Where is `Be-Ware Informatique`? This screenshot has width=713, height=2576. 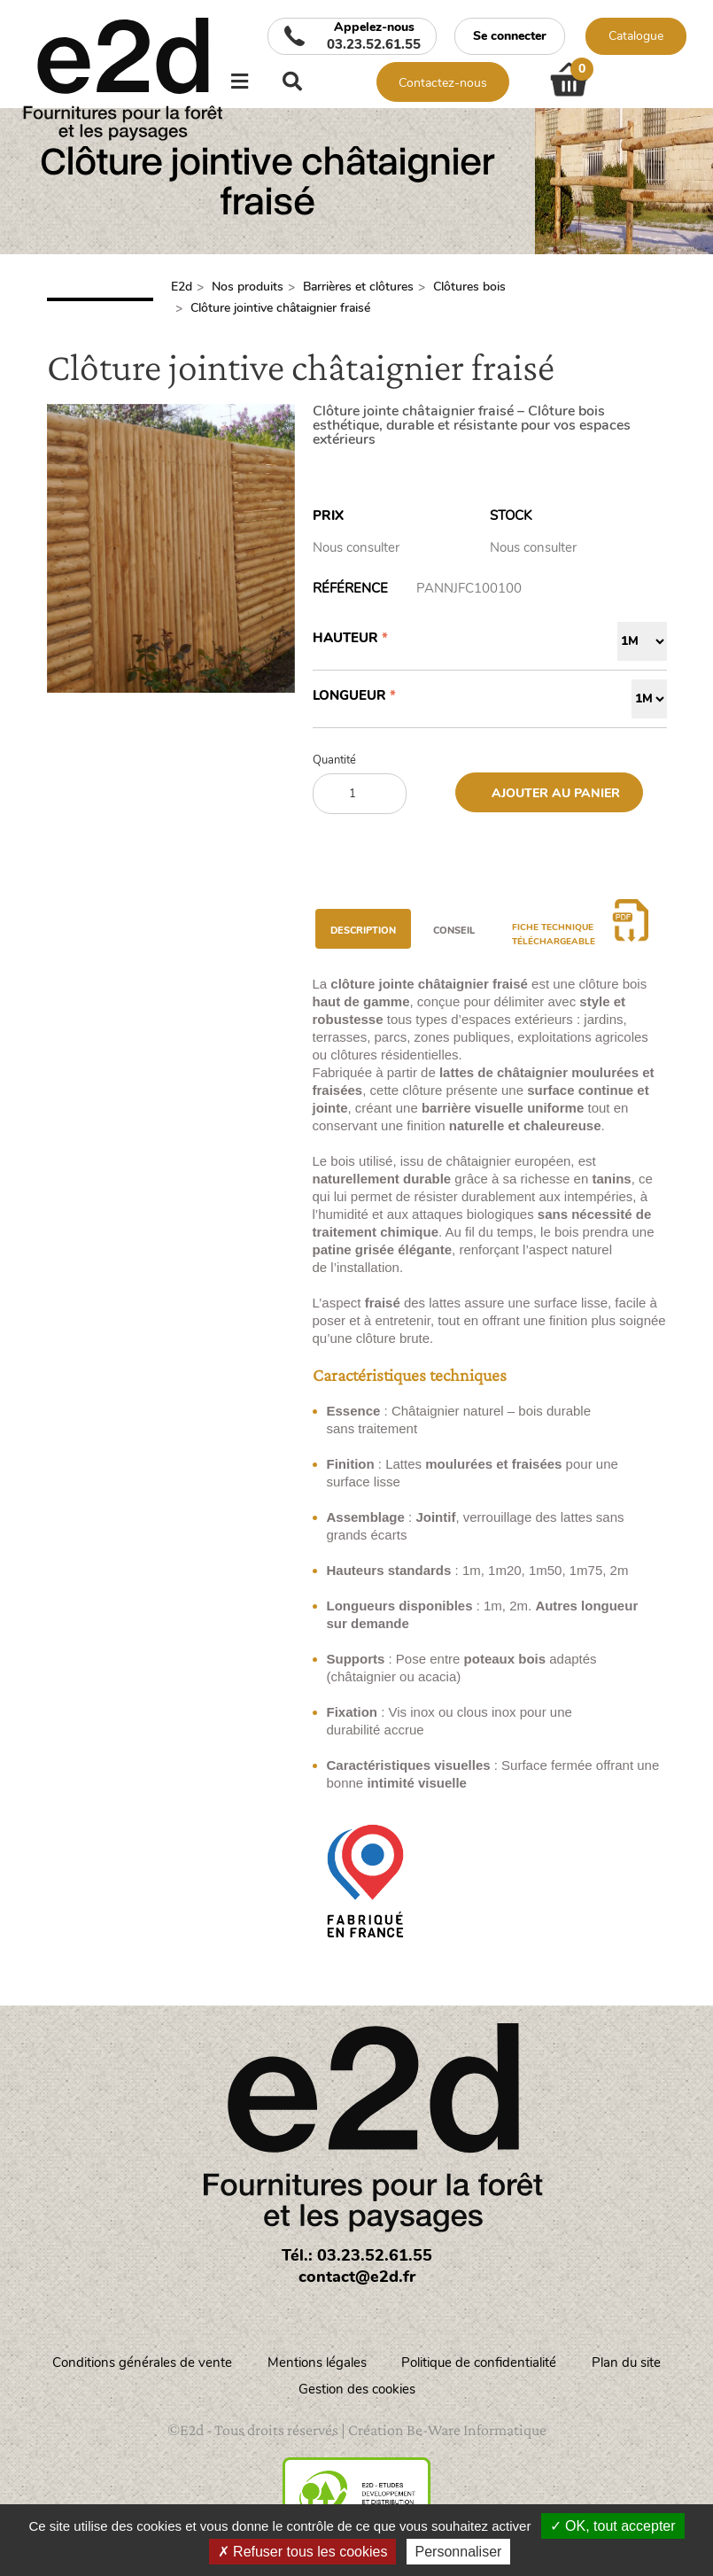
Be-Ware Informatique is located at coordinates (476, 2430).